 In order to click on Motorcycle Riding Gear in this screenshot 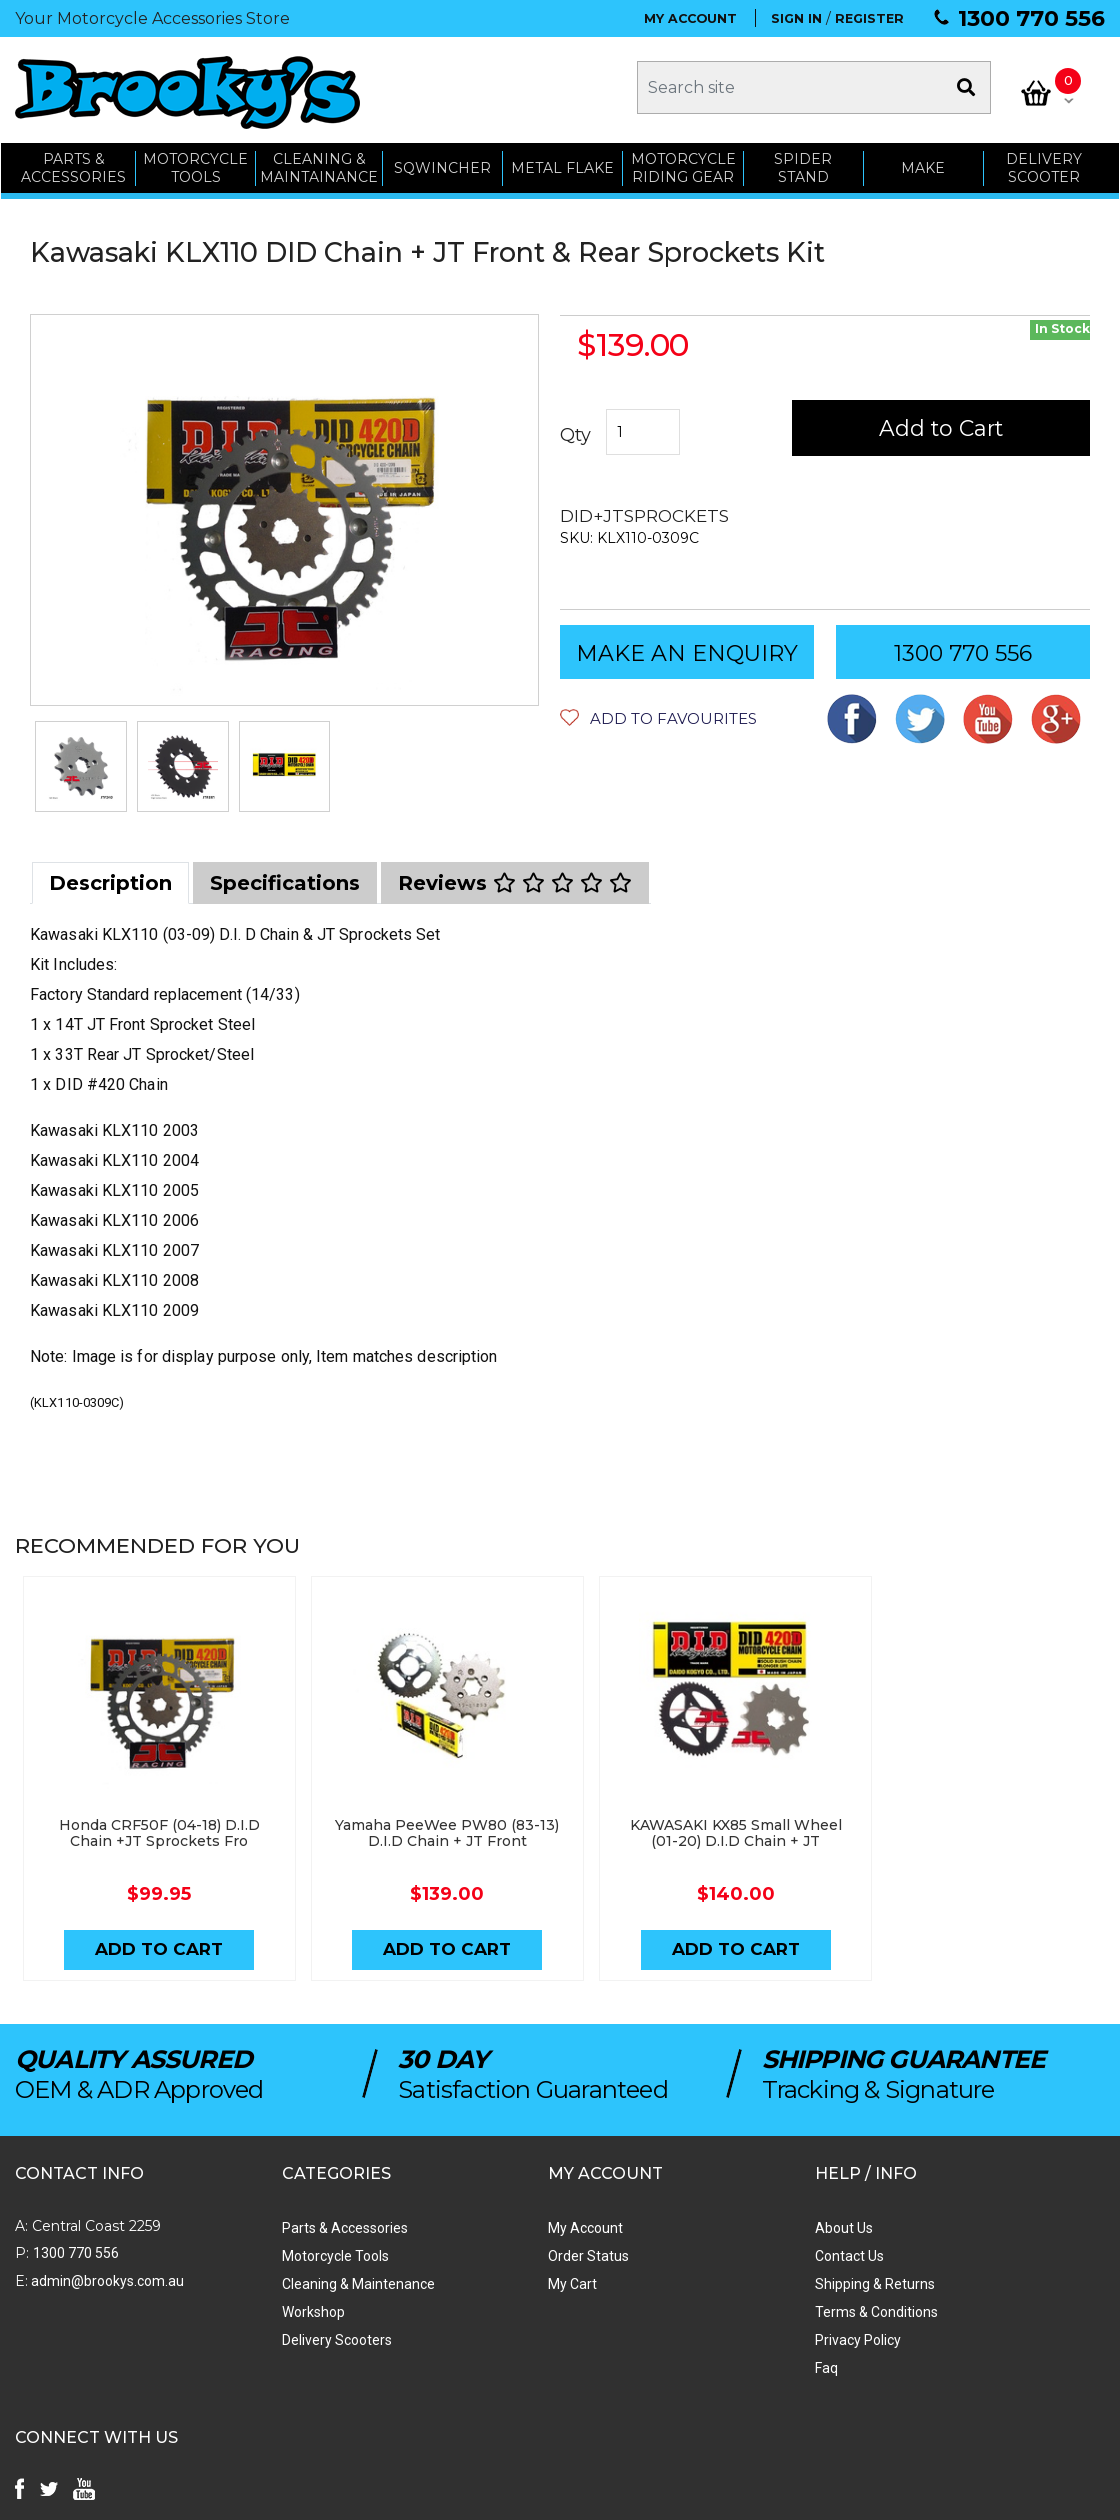, I will do `click(683, 162)`.